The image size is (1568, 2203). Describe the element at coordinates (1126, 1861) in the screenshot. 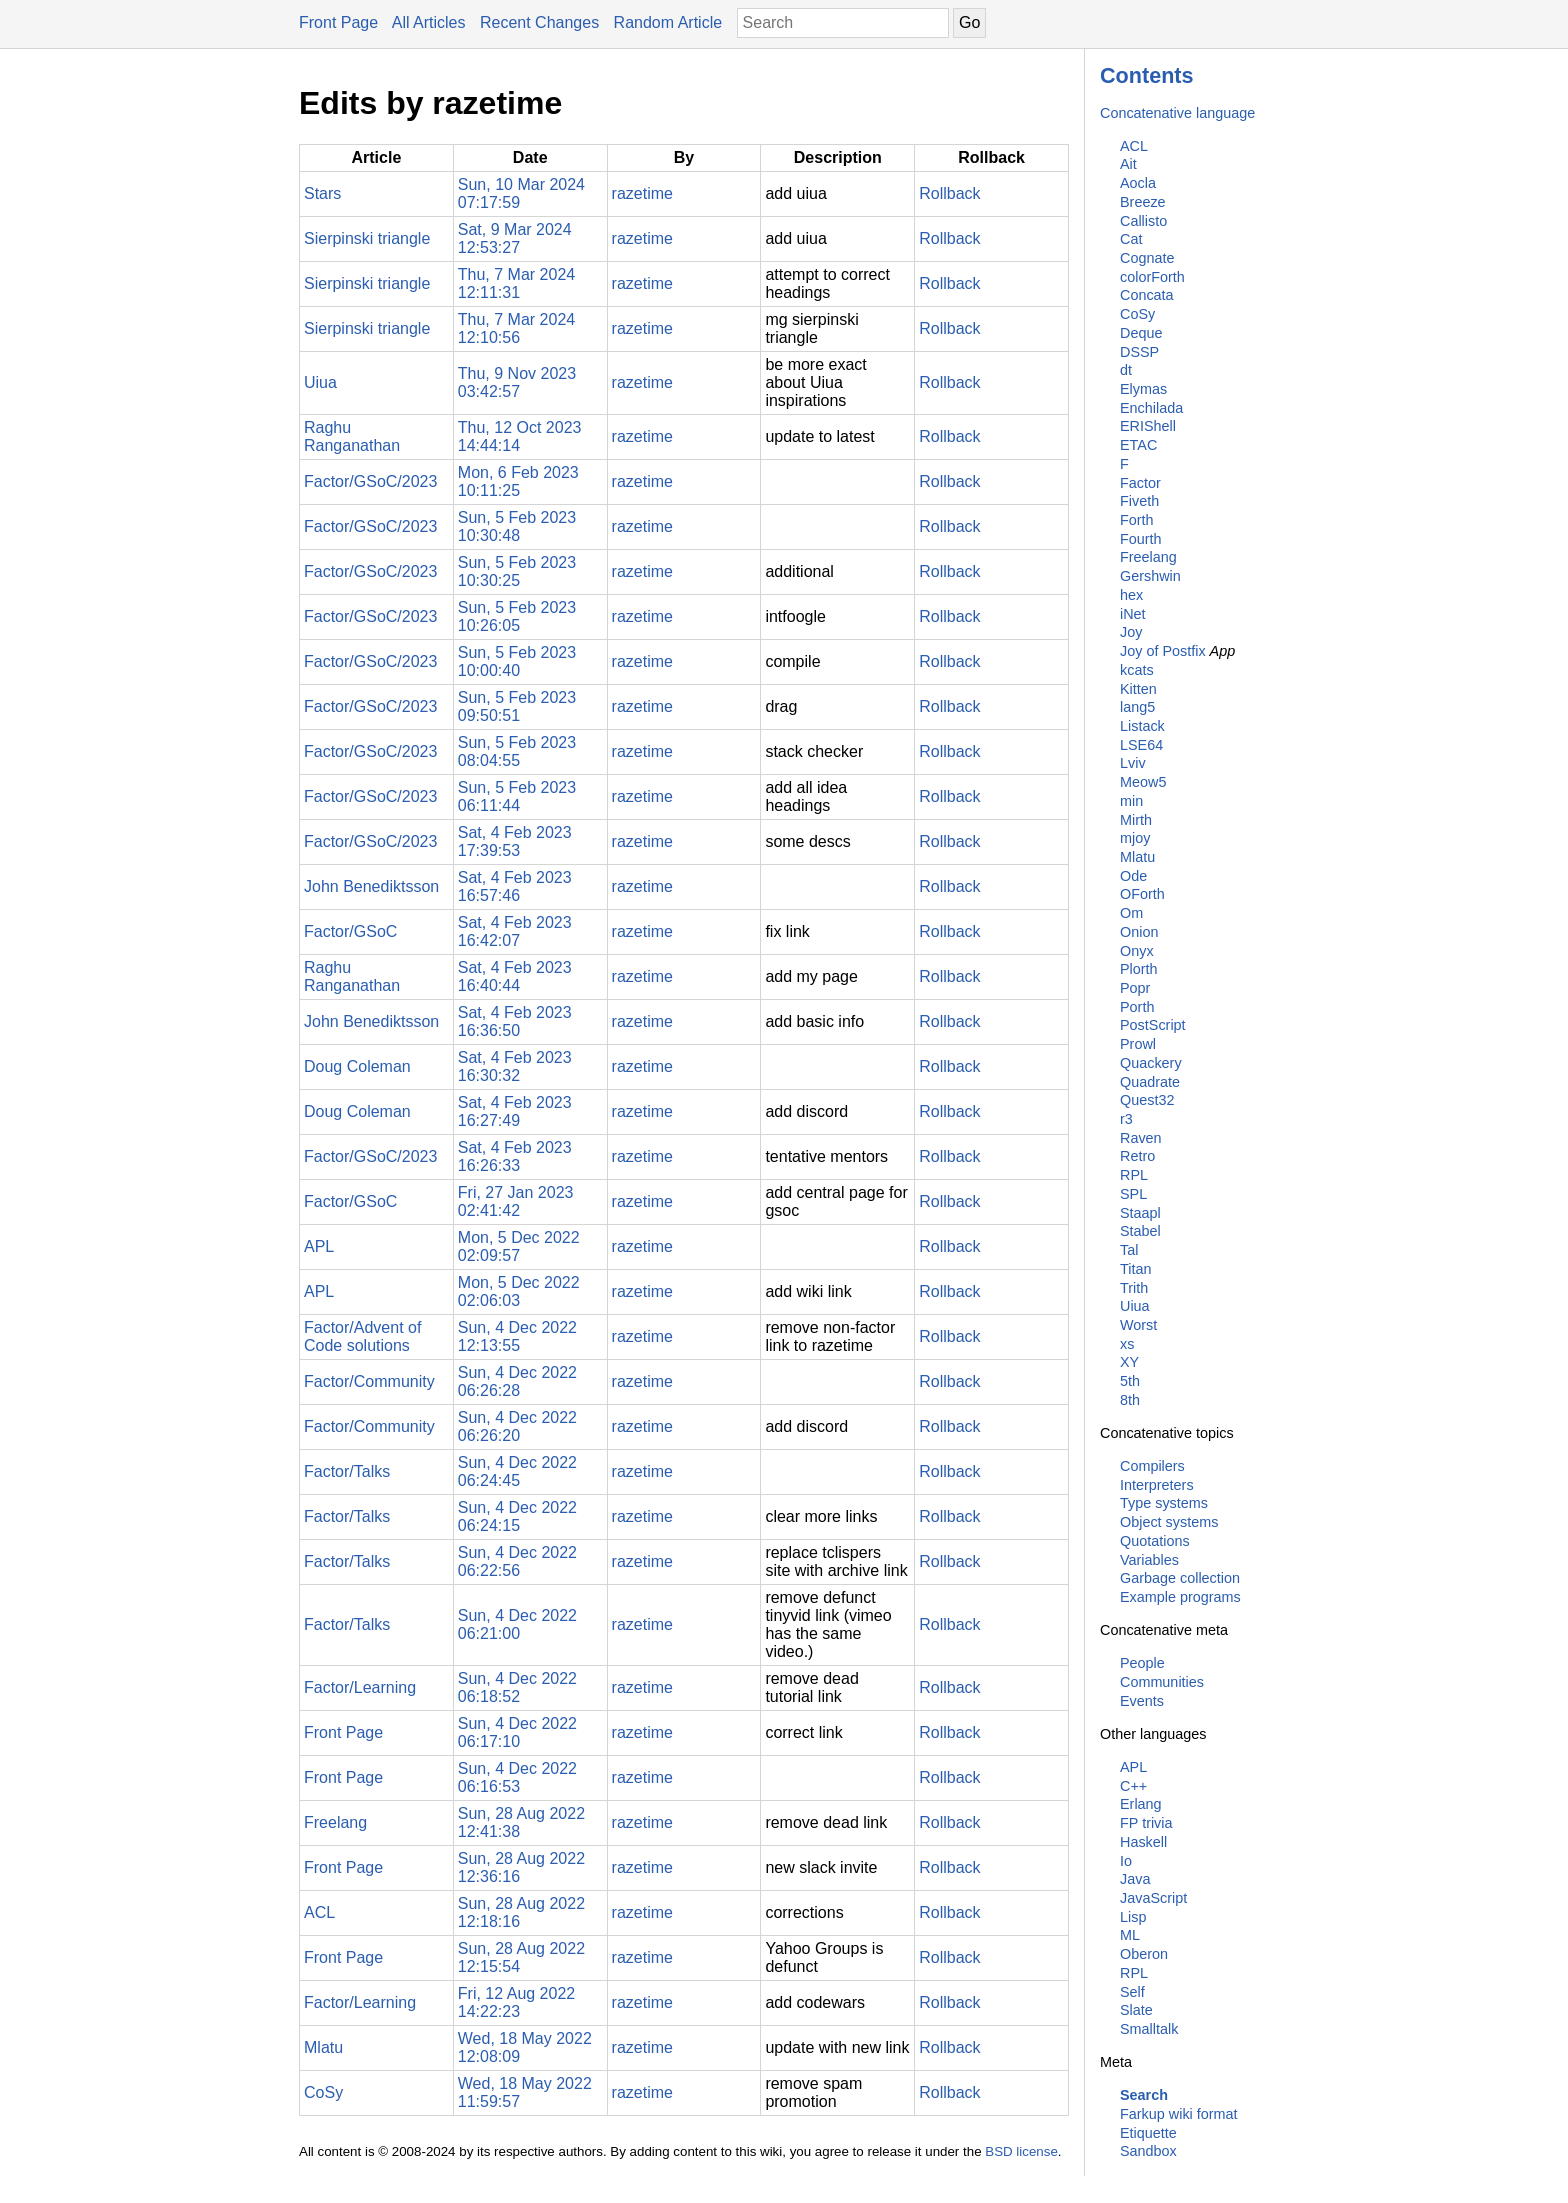

I see `Io` at that location.